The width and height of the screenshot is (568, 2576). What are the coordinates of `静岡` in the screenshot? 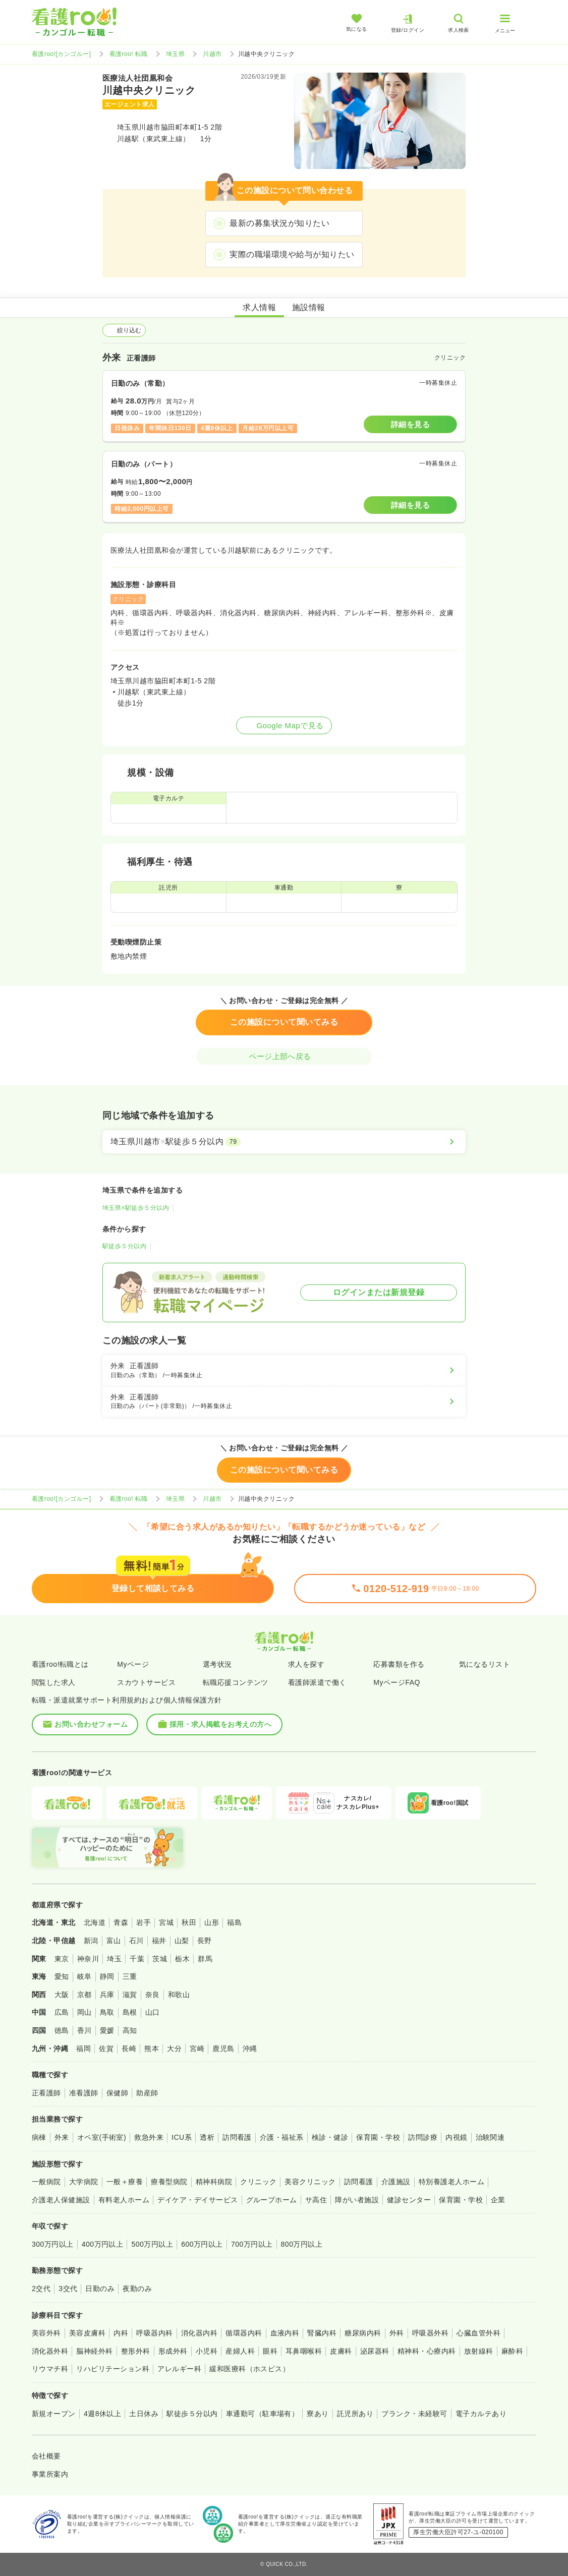 It's located at (107, 1976).